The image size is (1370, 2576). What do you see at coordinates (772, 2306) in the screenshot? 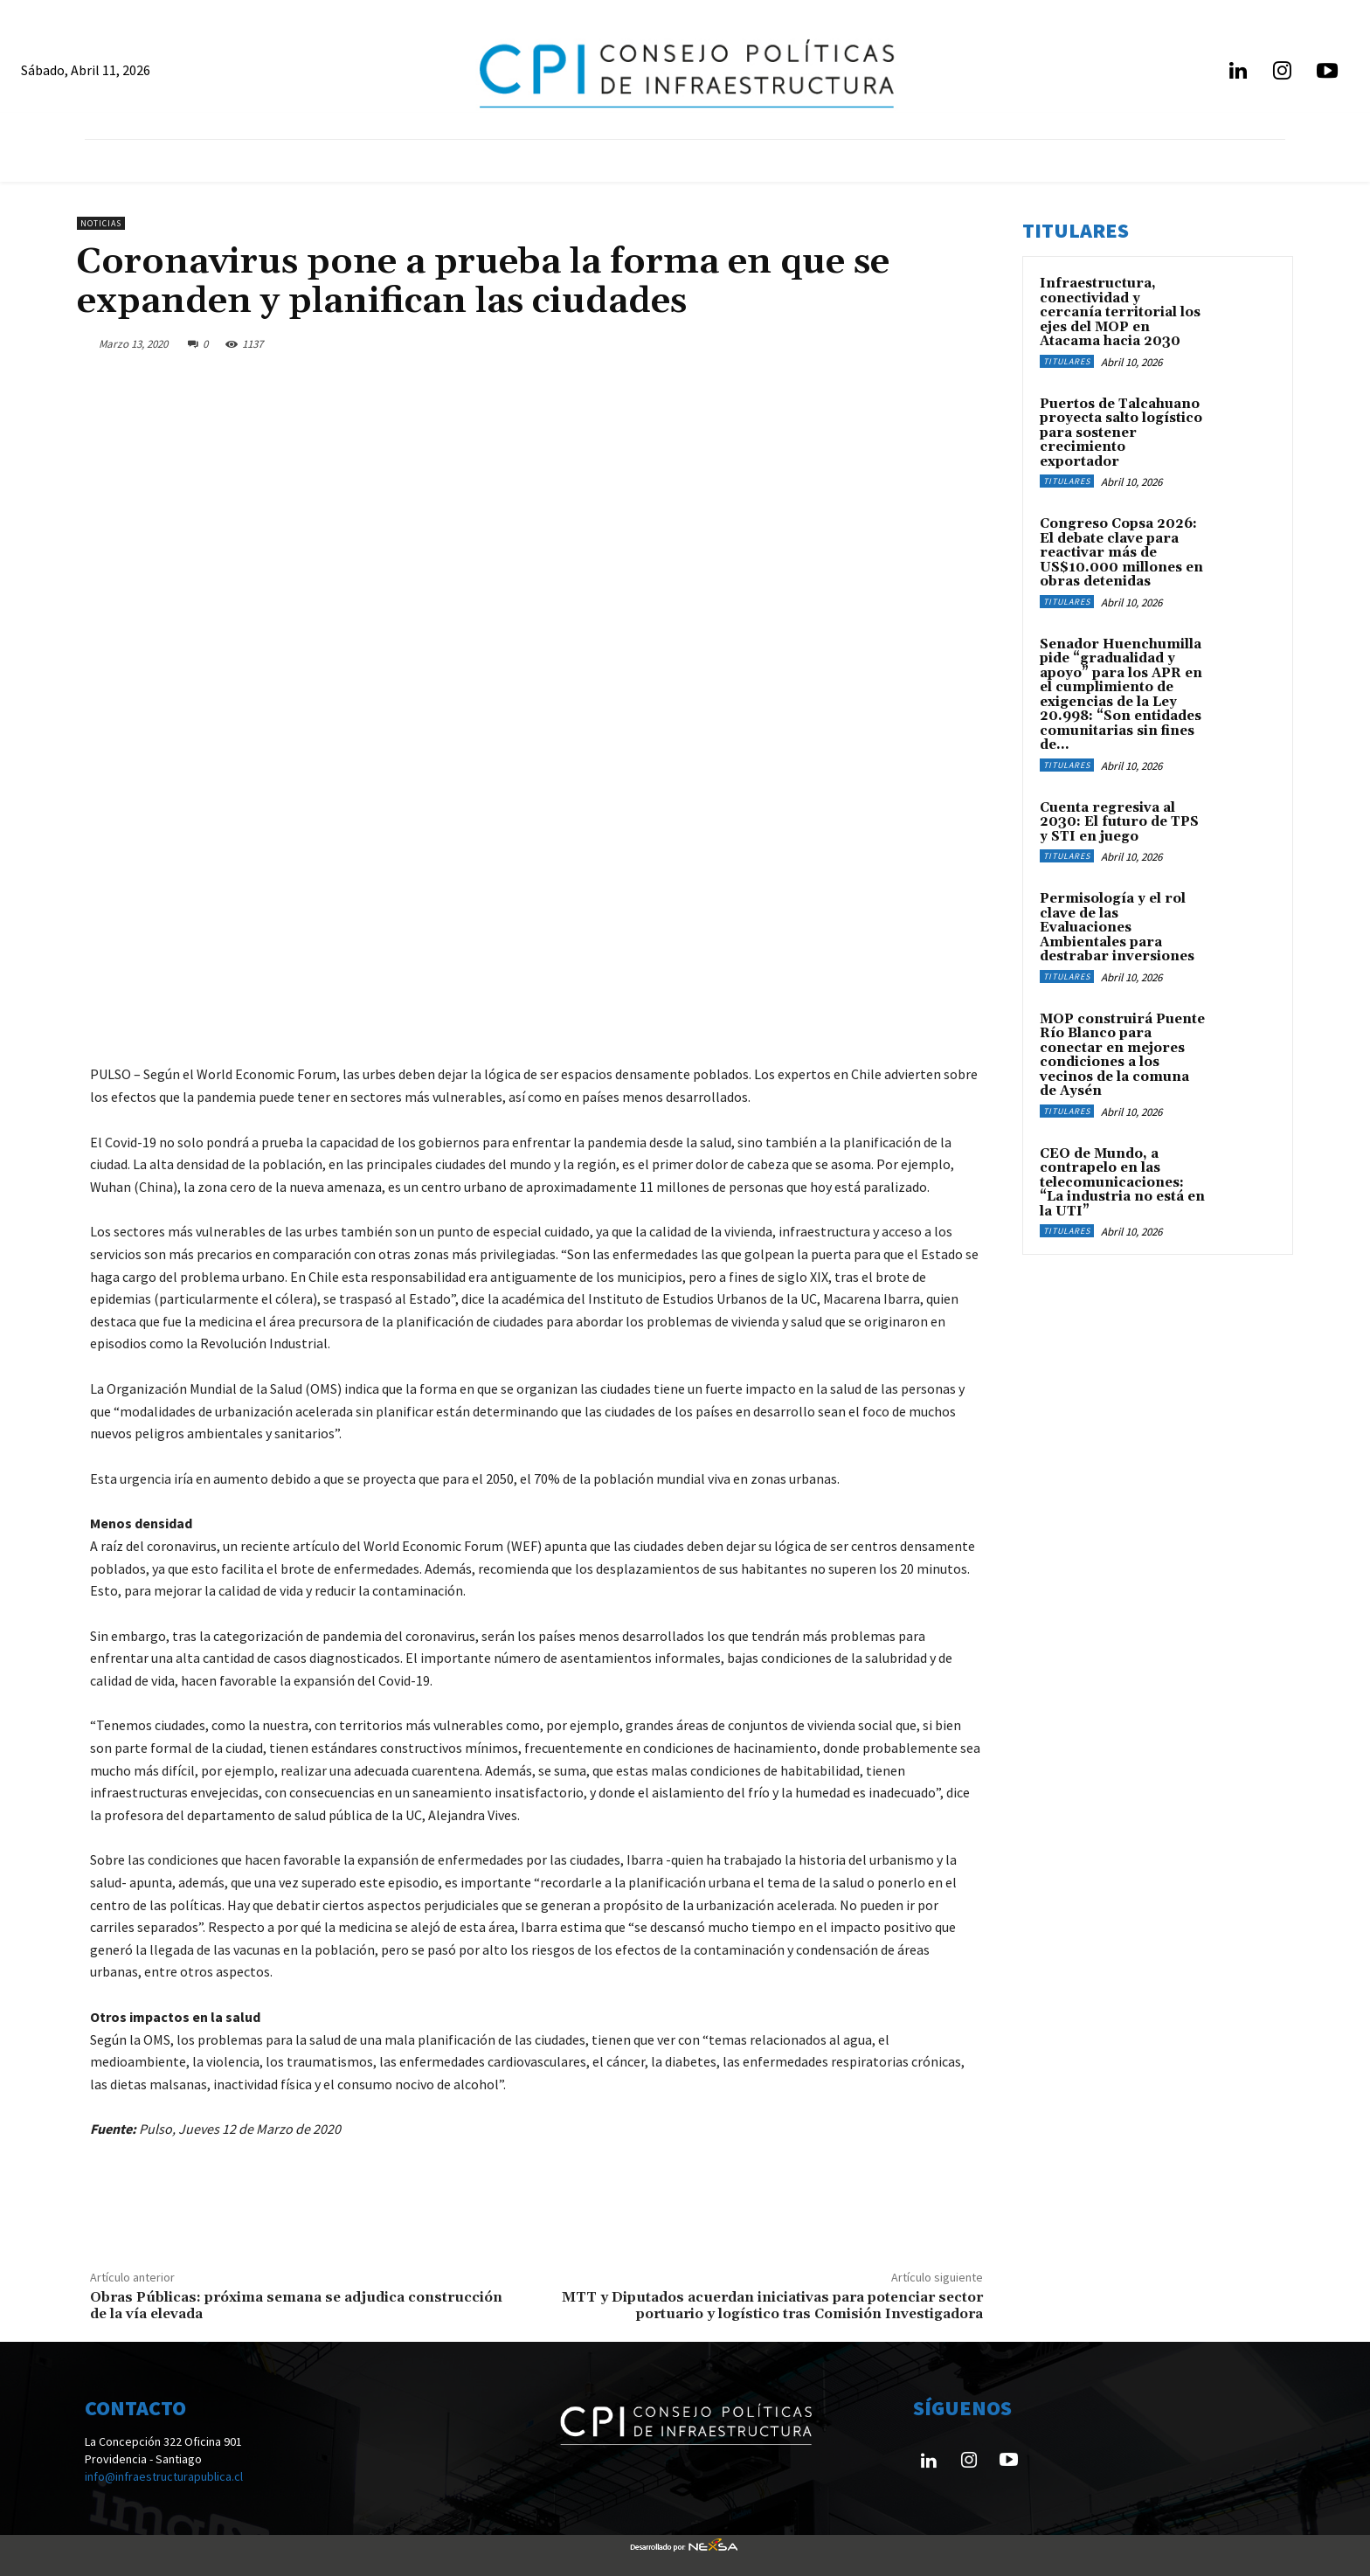
I see `MTT y Diputados acuerdan iniciativas para potenciar sector portuario y logístico tras Comisión Investigadora` at bounding box center [772, 2306].